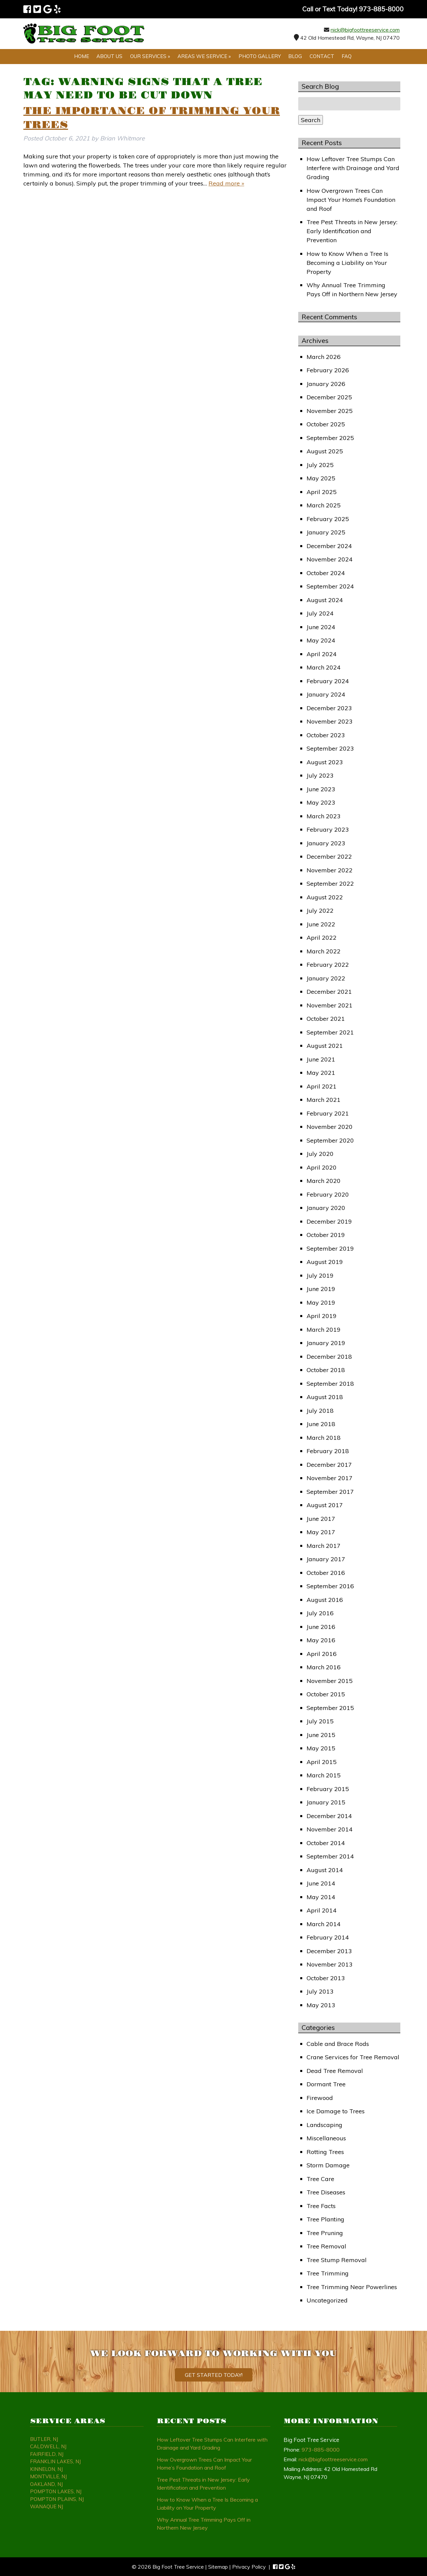 The height and width of the screenshot is (2576, 427). What do you see at coordinates (320, 1721) in the screenshot?
I see `July 2015` at bounding box center [320, 1721].